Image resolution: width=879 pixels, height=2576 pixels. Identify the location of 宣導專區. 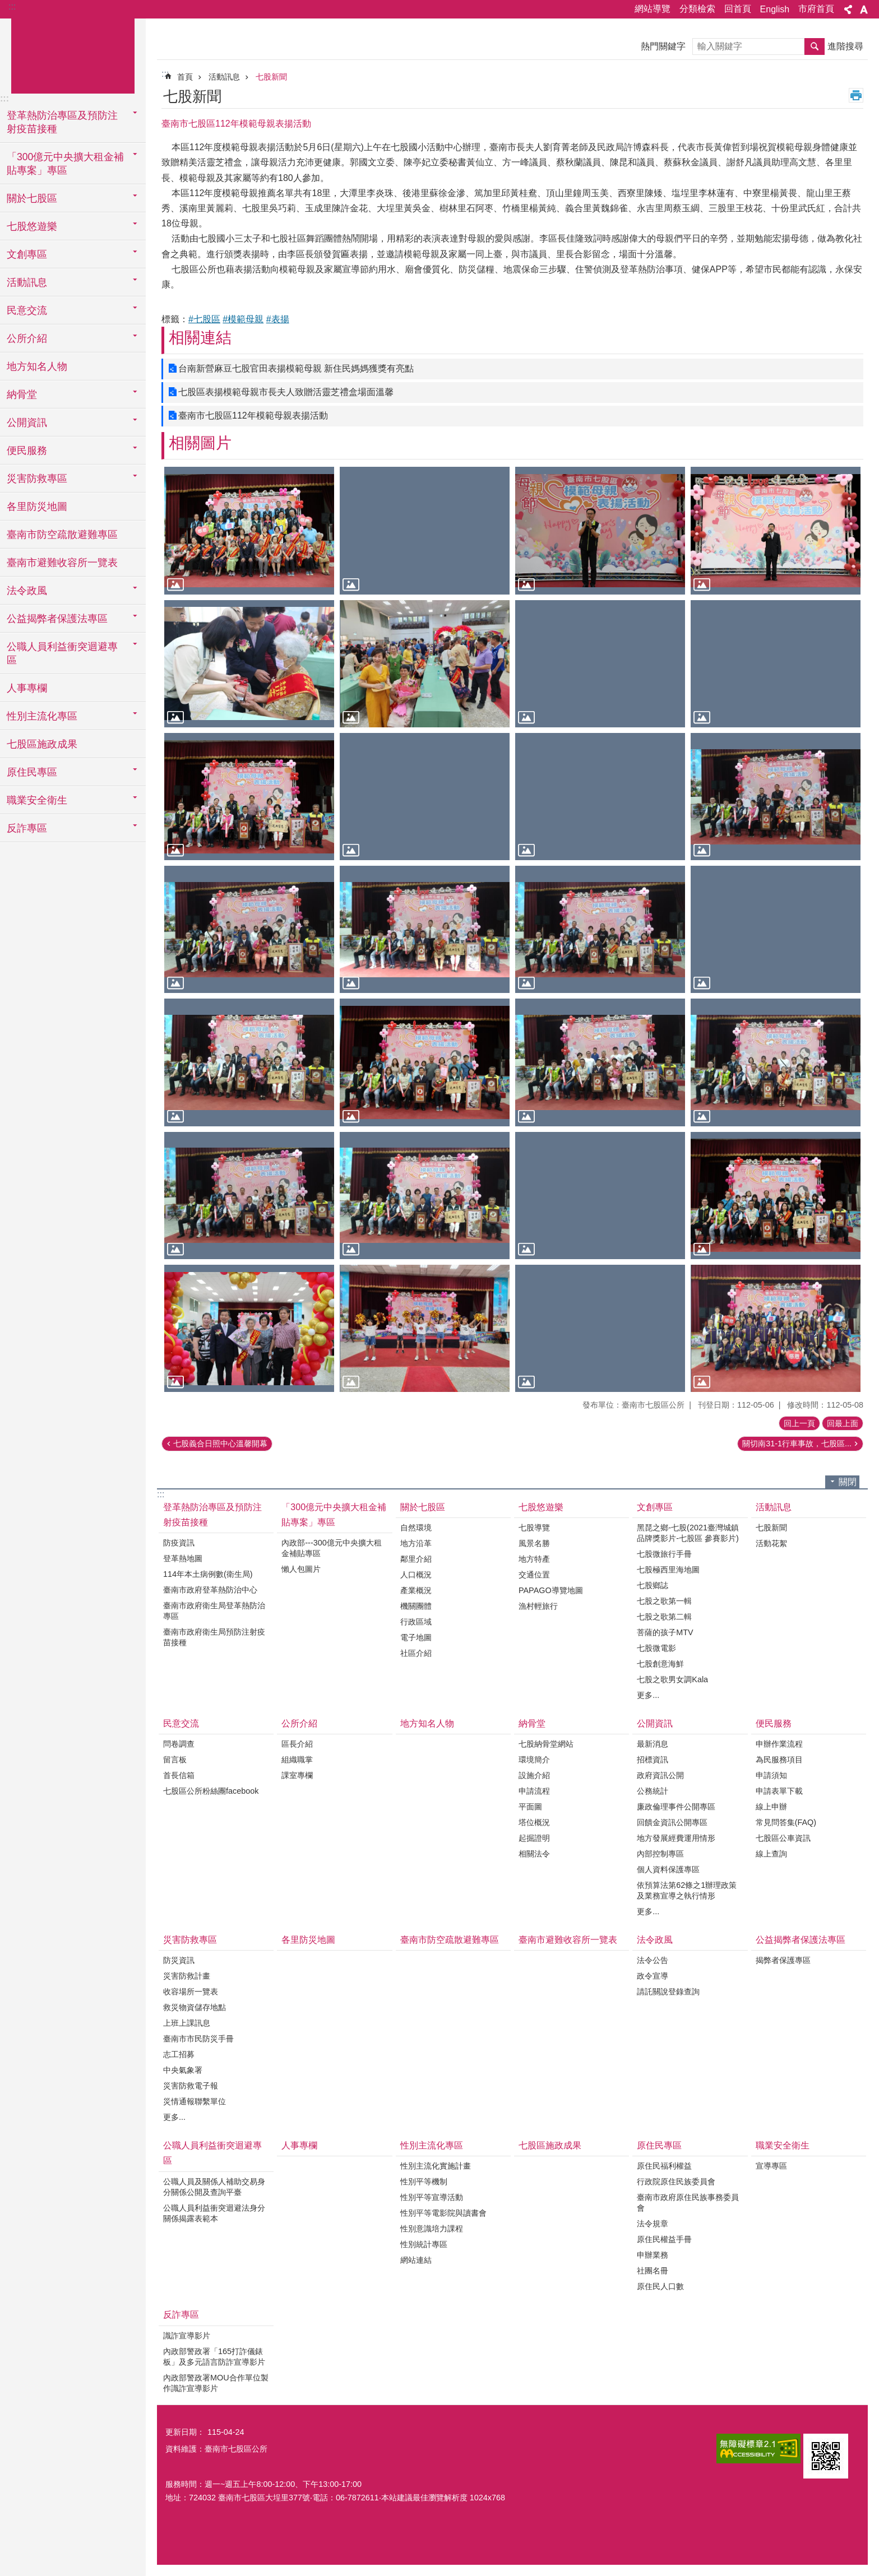
(771, 2165).